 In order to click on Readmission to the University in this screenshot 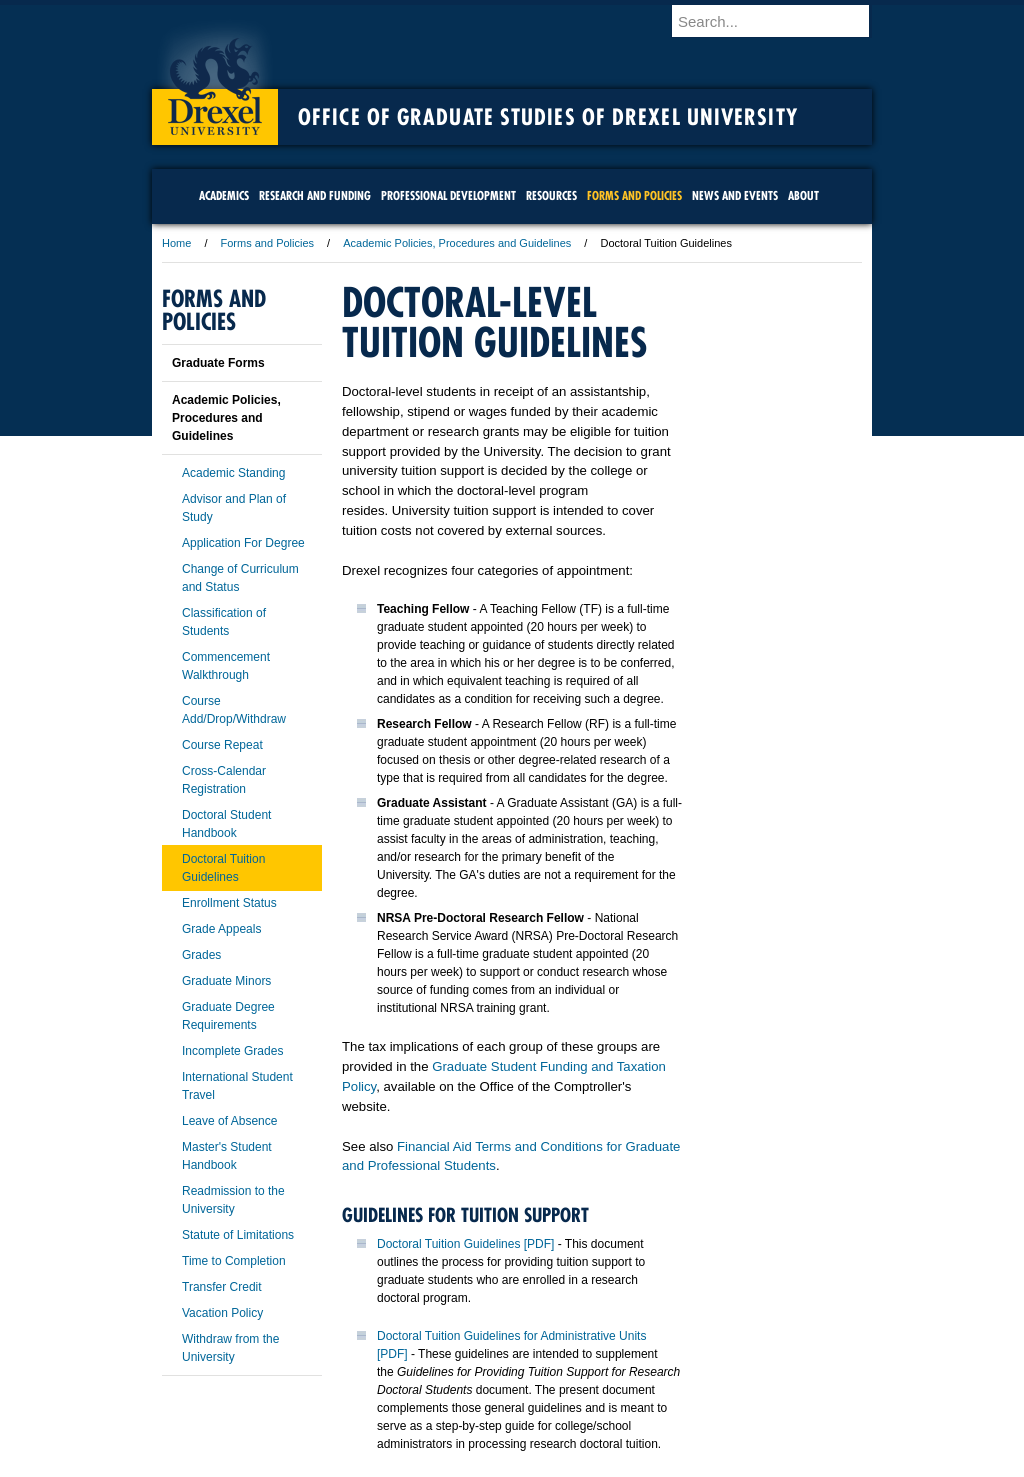, I will do `click(233, 1200)`.